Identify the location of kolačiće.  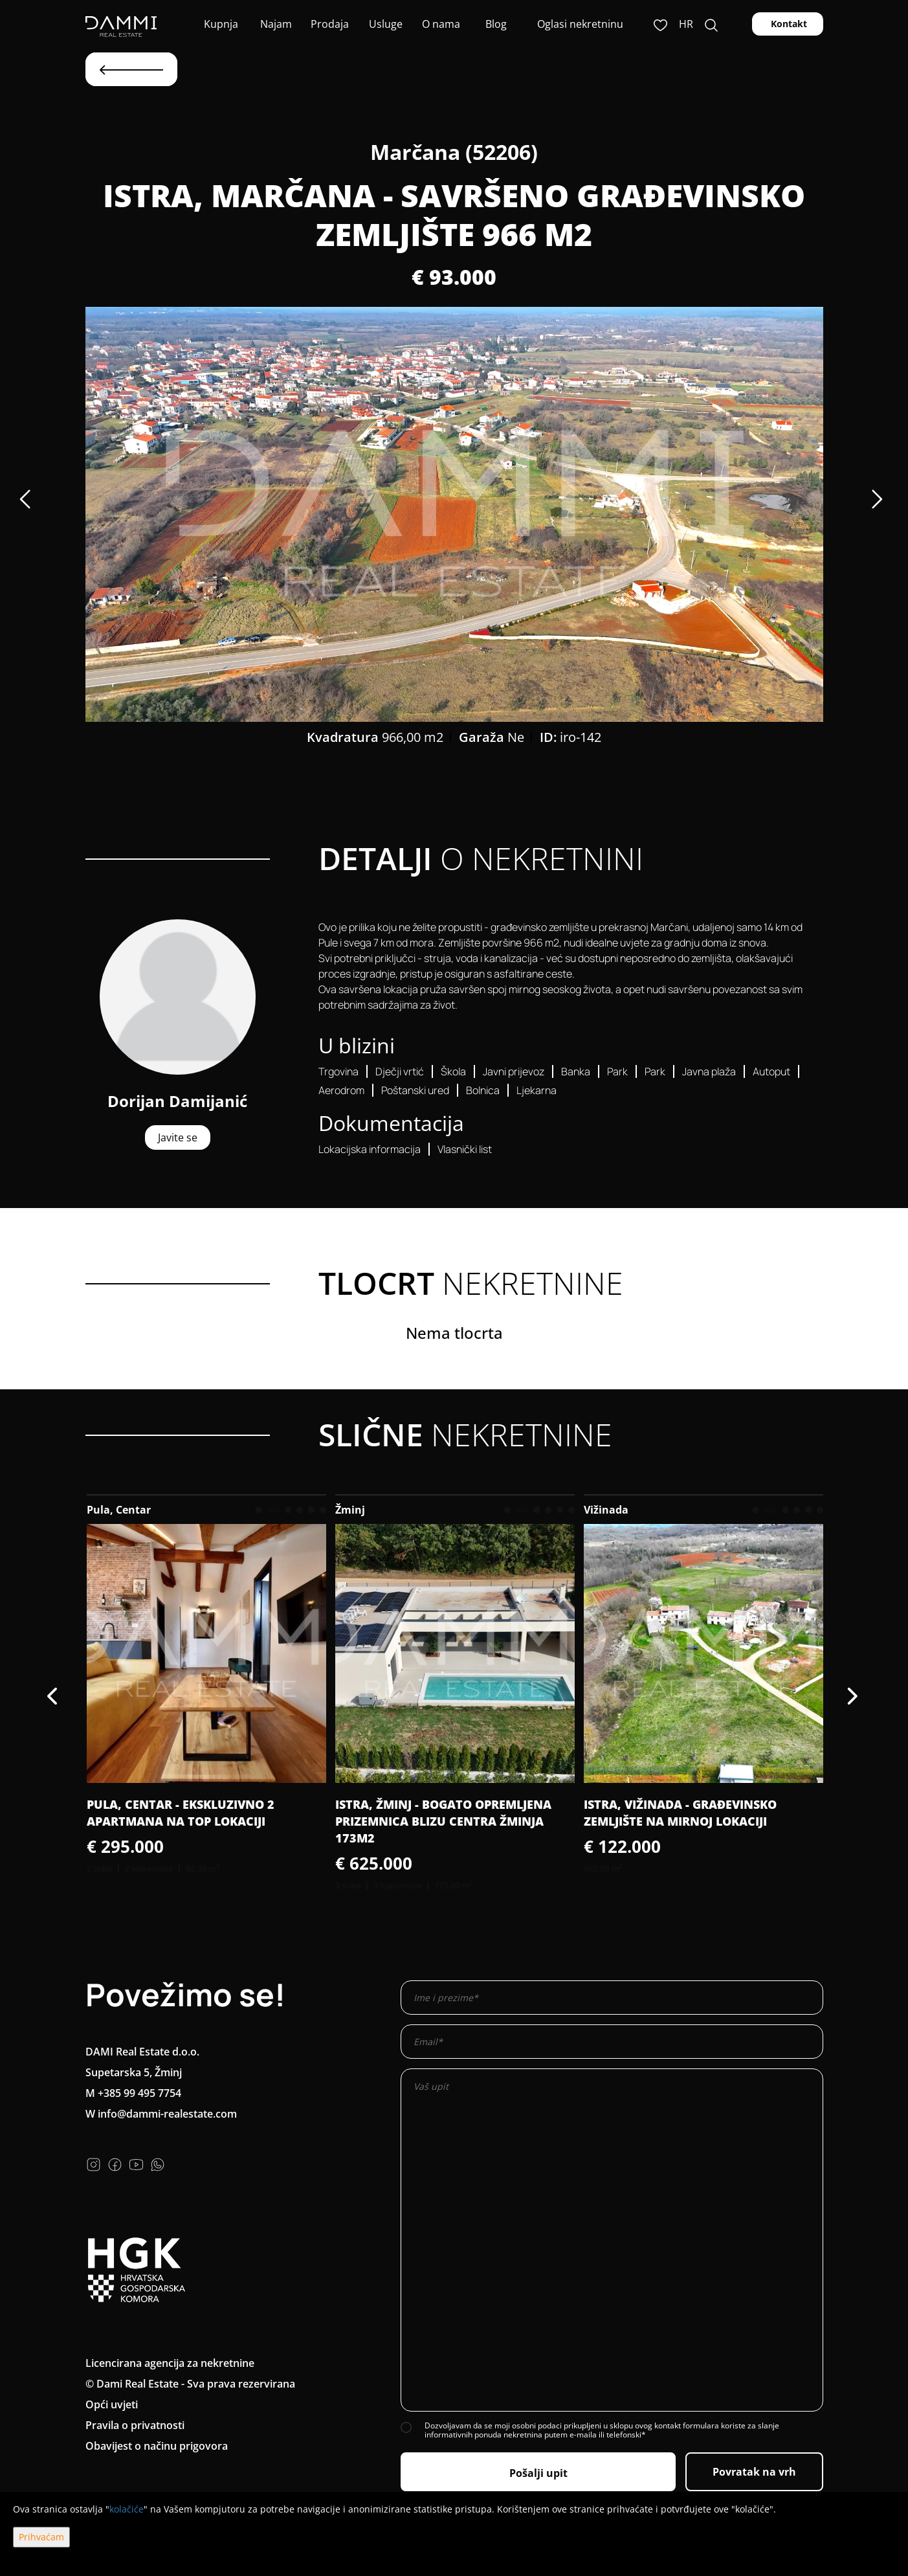
(126, 2509).